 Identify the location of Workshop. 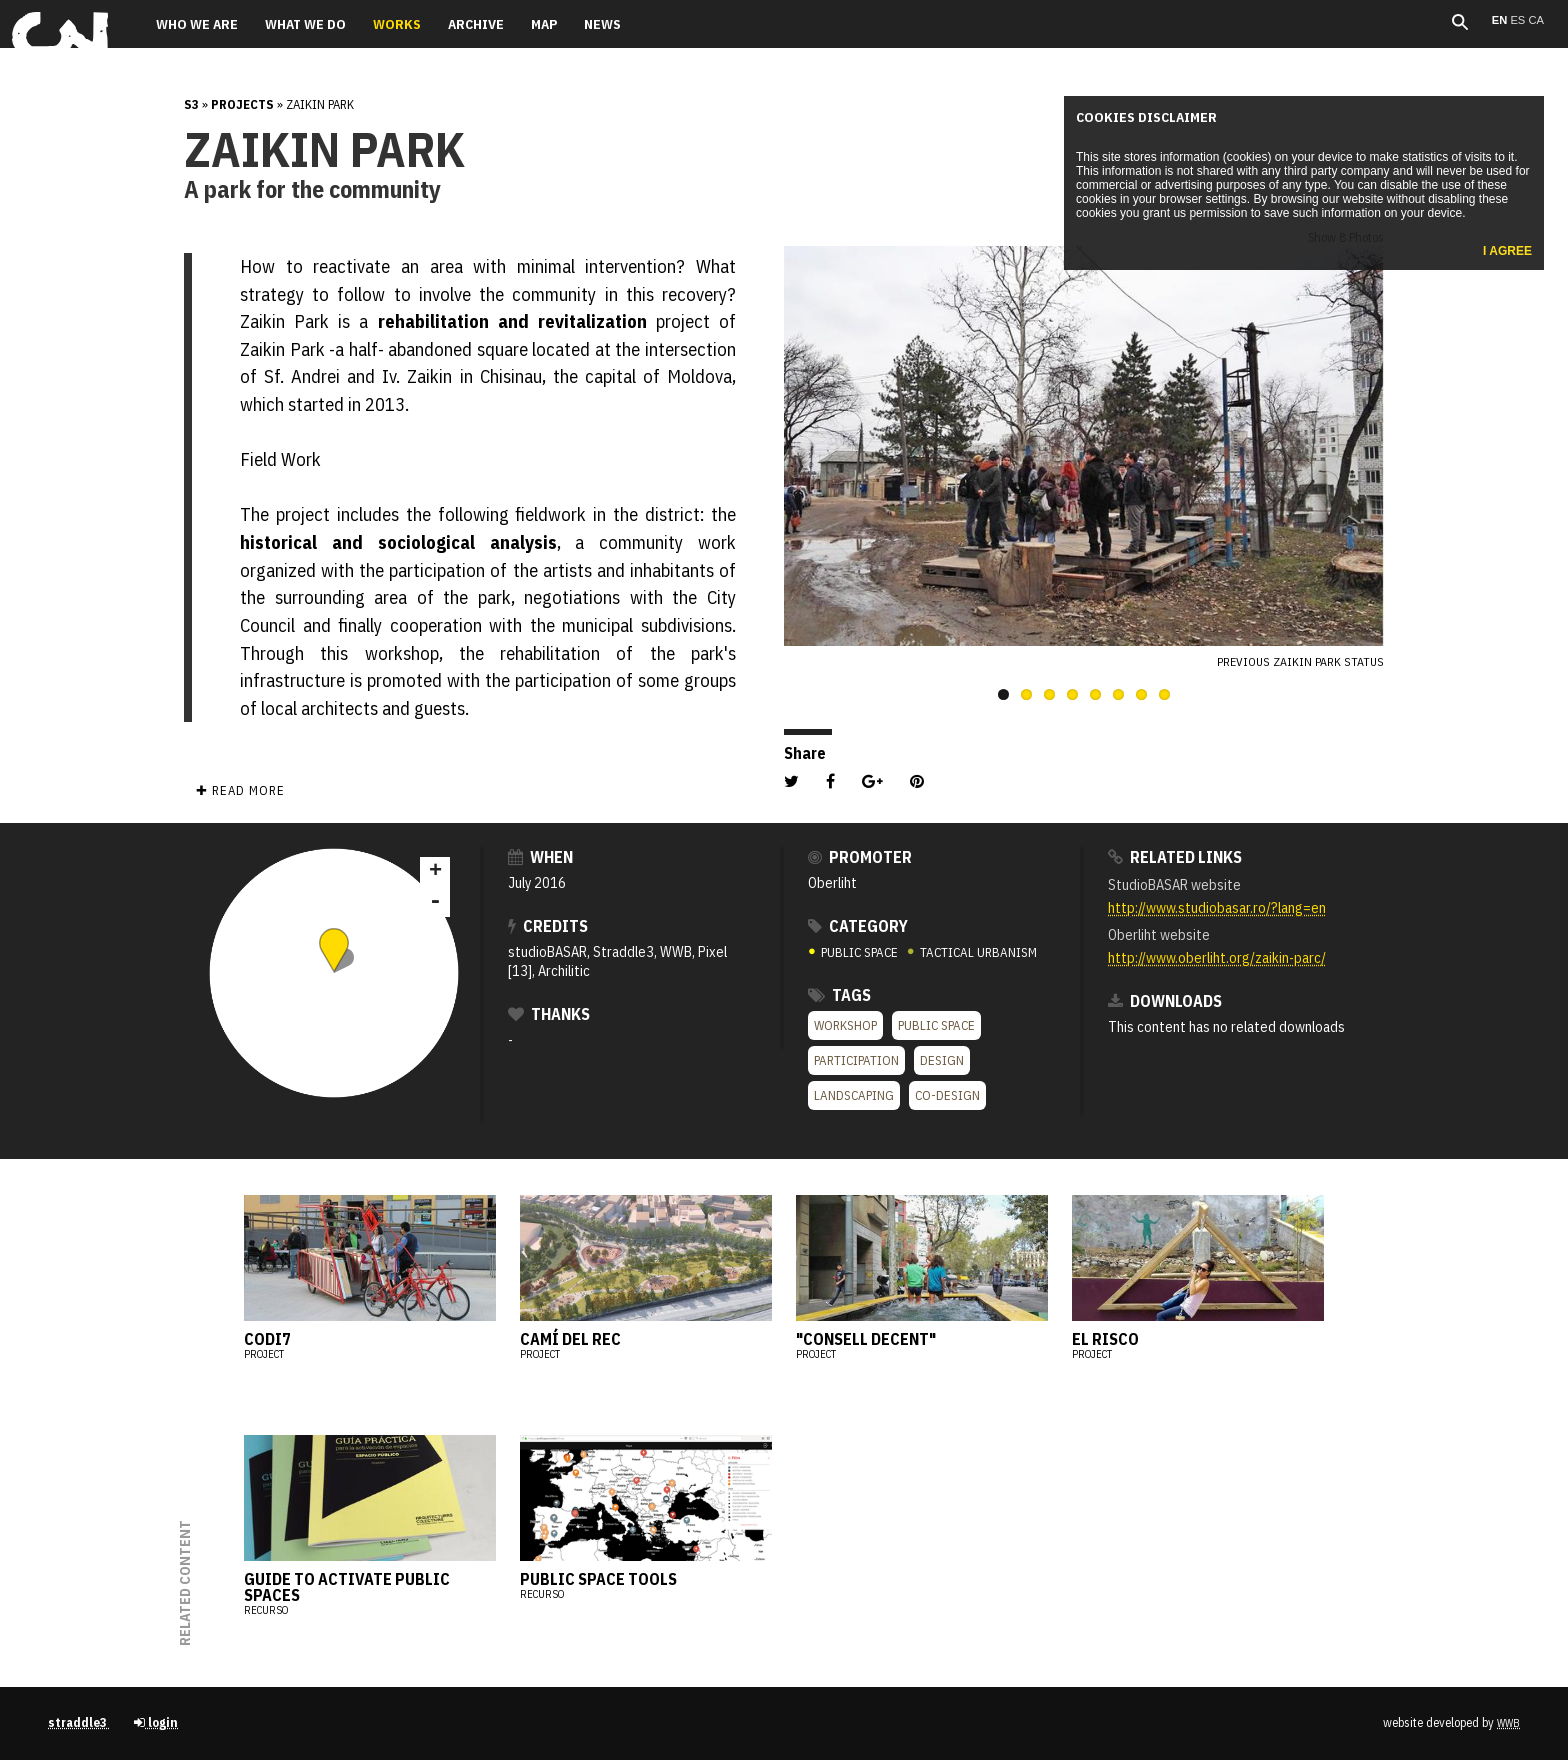
(845, 1025).